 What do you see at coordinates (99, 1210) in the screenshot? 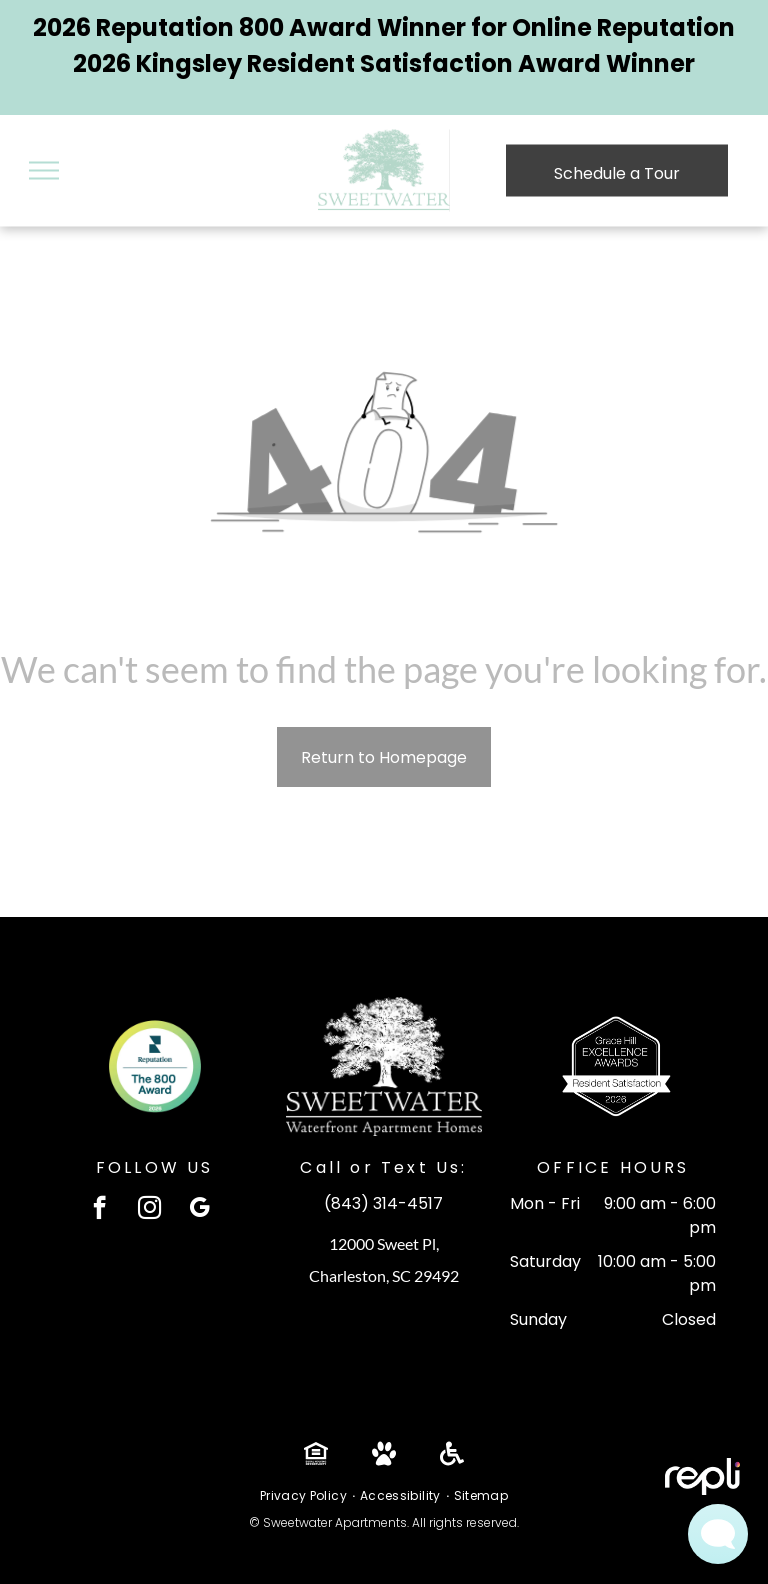
I see `[facebook]` at bounding box center [99, 1210].